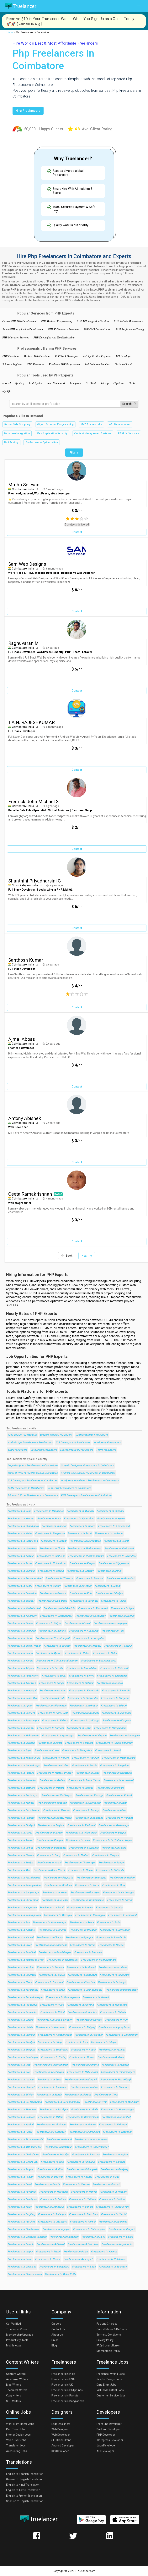  What do you see at coordinates (116, 2020) in the screenshot?
I see `Freelancers in Puri` at bounding box center [116, 2020].